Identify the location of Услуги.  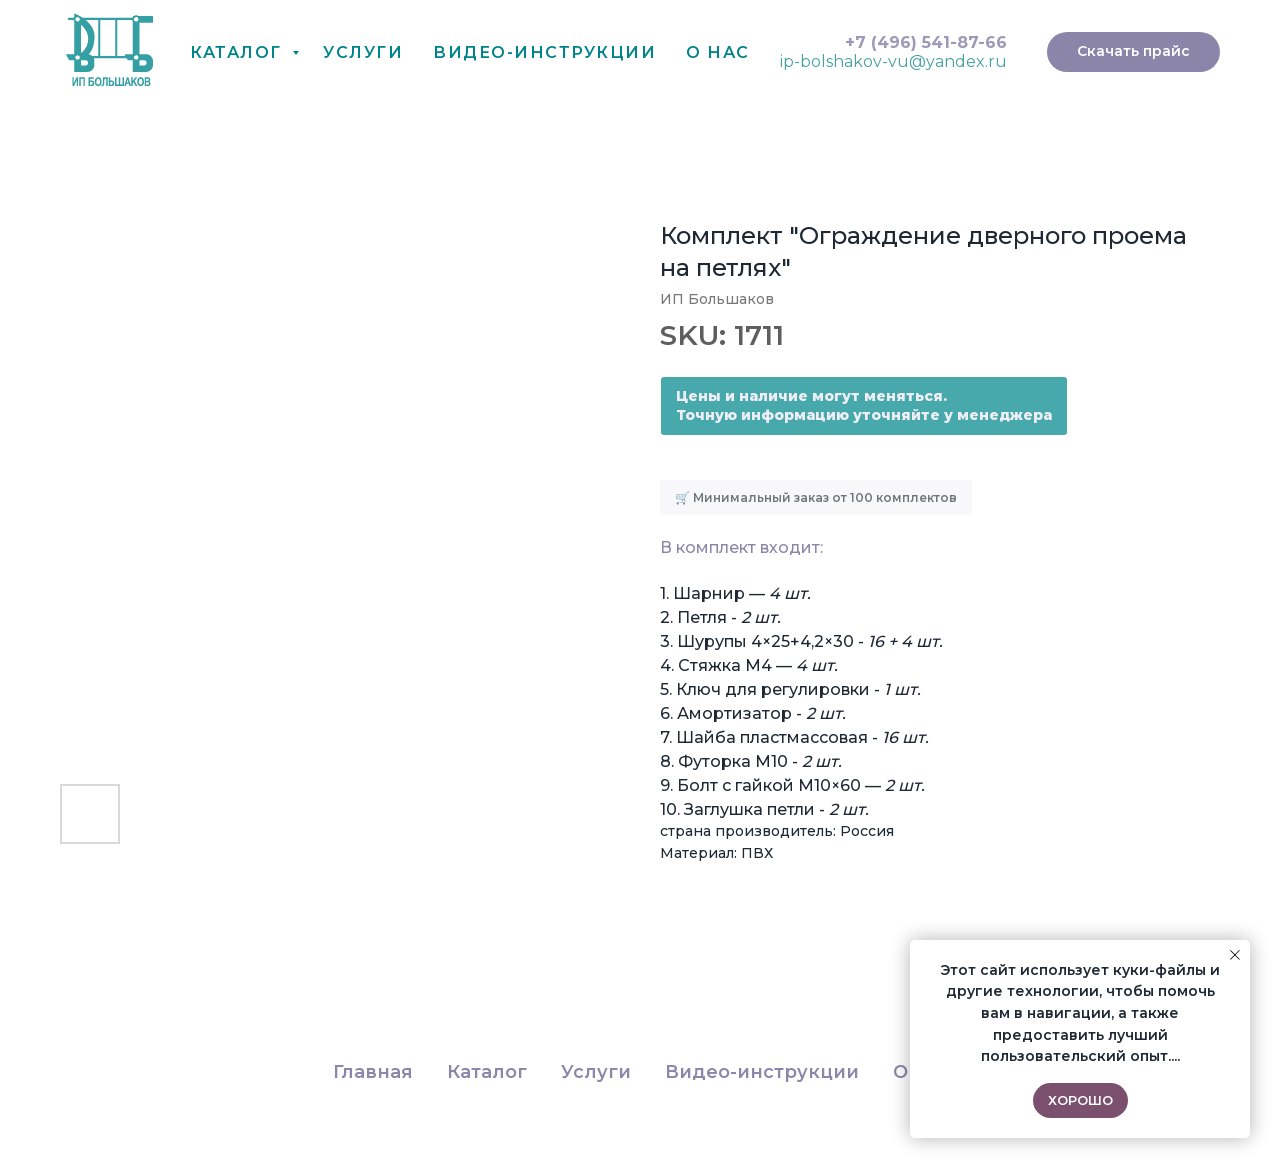
(363, 52).